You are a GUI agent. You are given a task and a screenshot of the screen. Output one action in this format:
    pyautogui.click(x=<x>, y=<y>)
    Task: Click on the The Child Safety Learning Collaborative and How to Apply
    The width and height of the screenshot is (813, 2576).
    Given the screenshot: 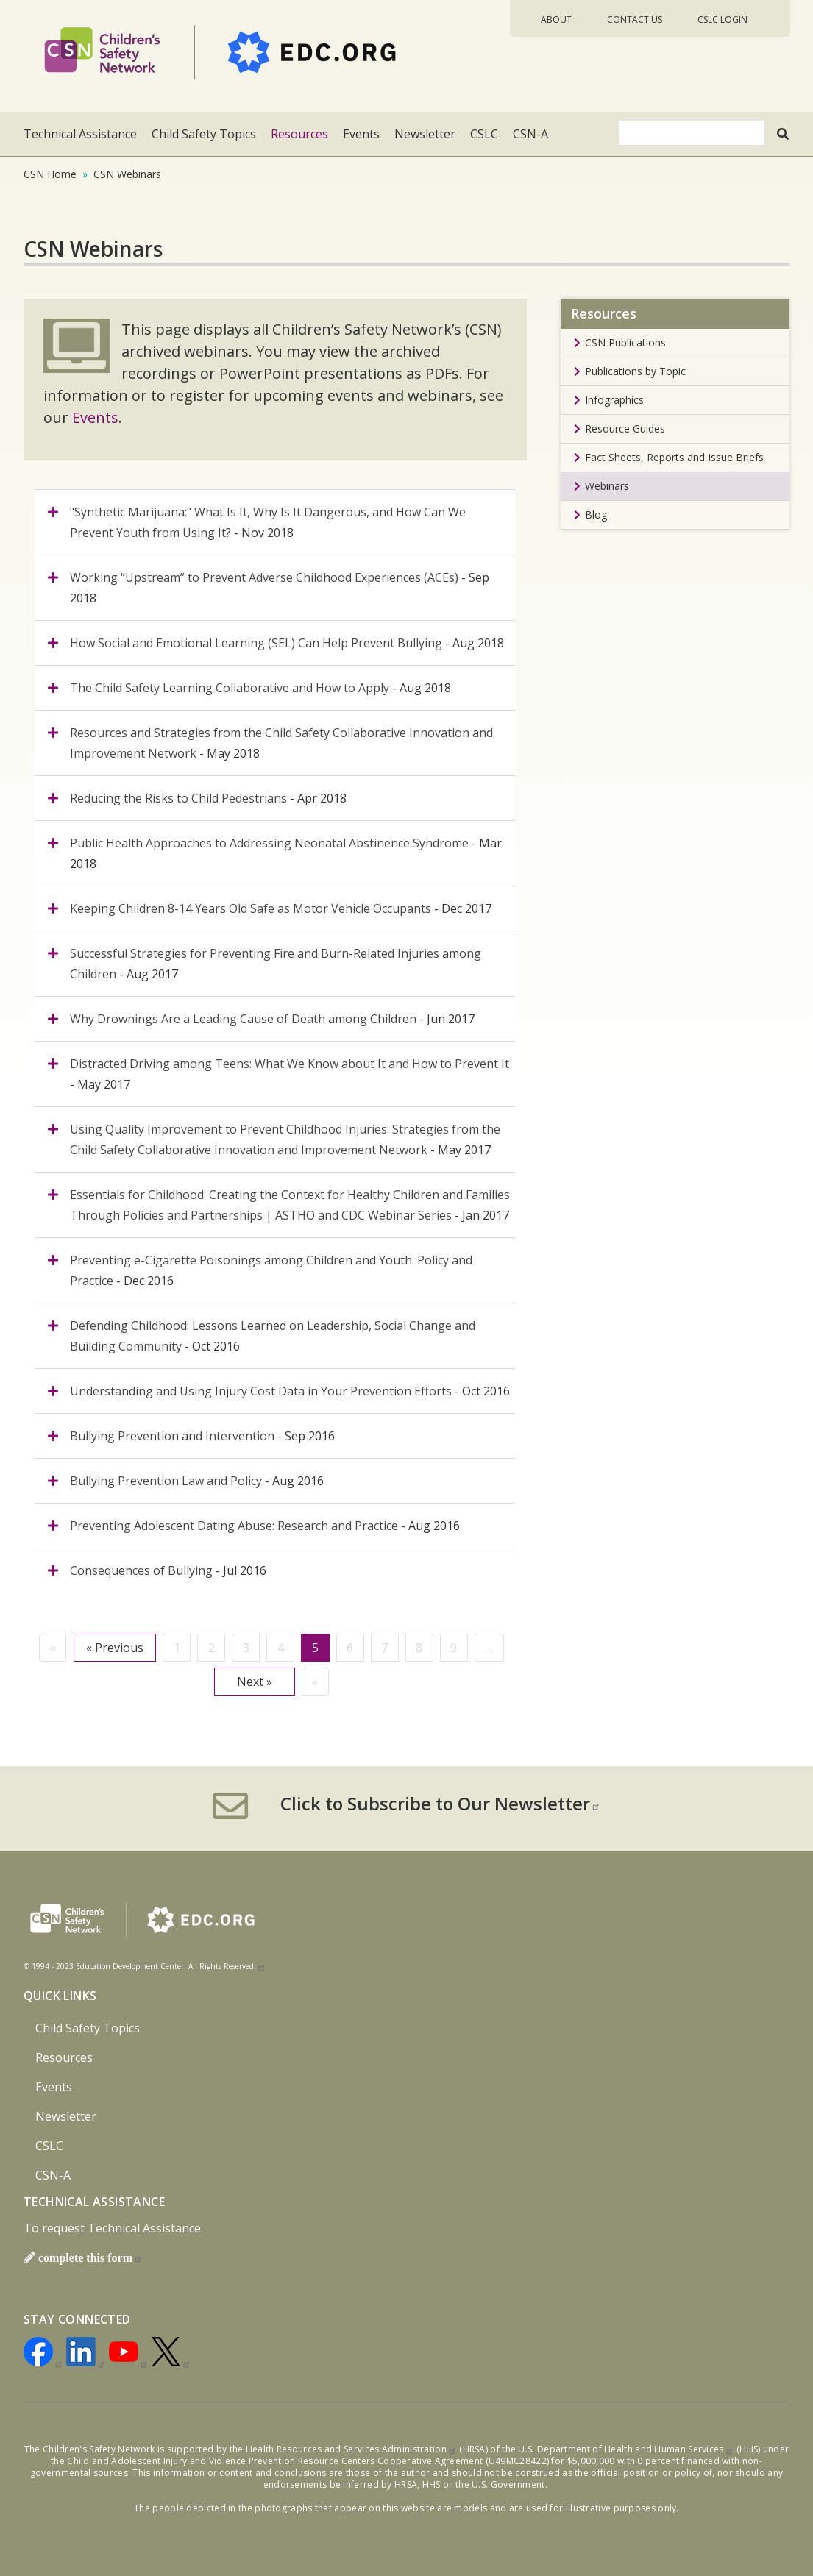 What is the action you would take?
    pyautogui.click(x=229, y=688)
    